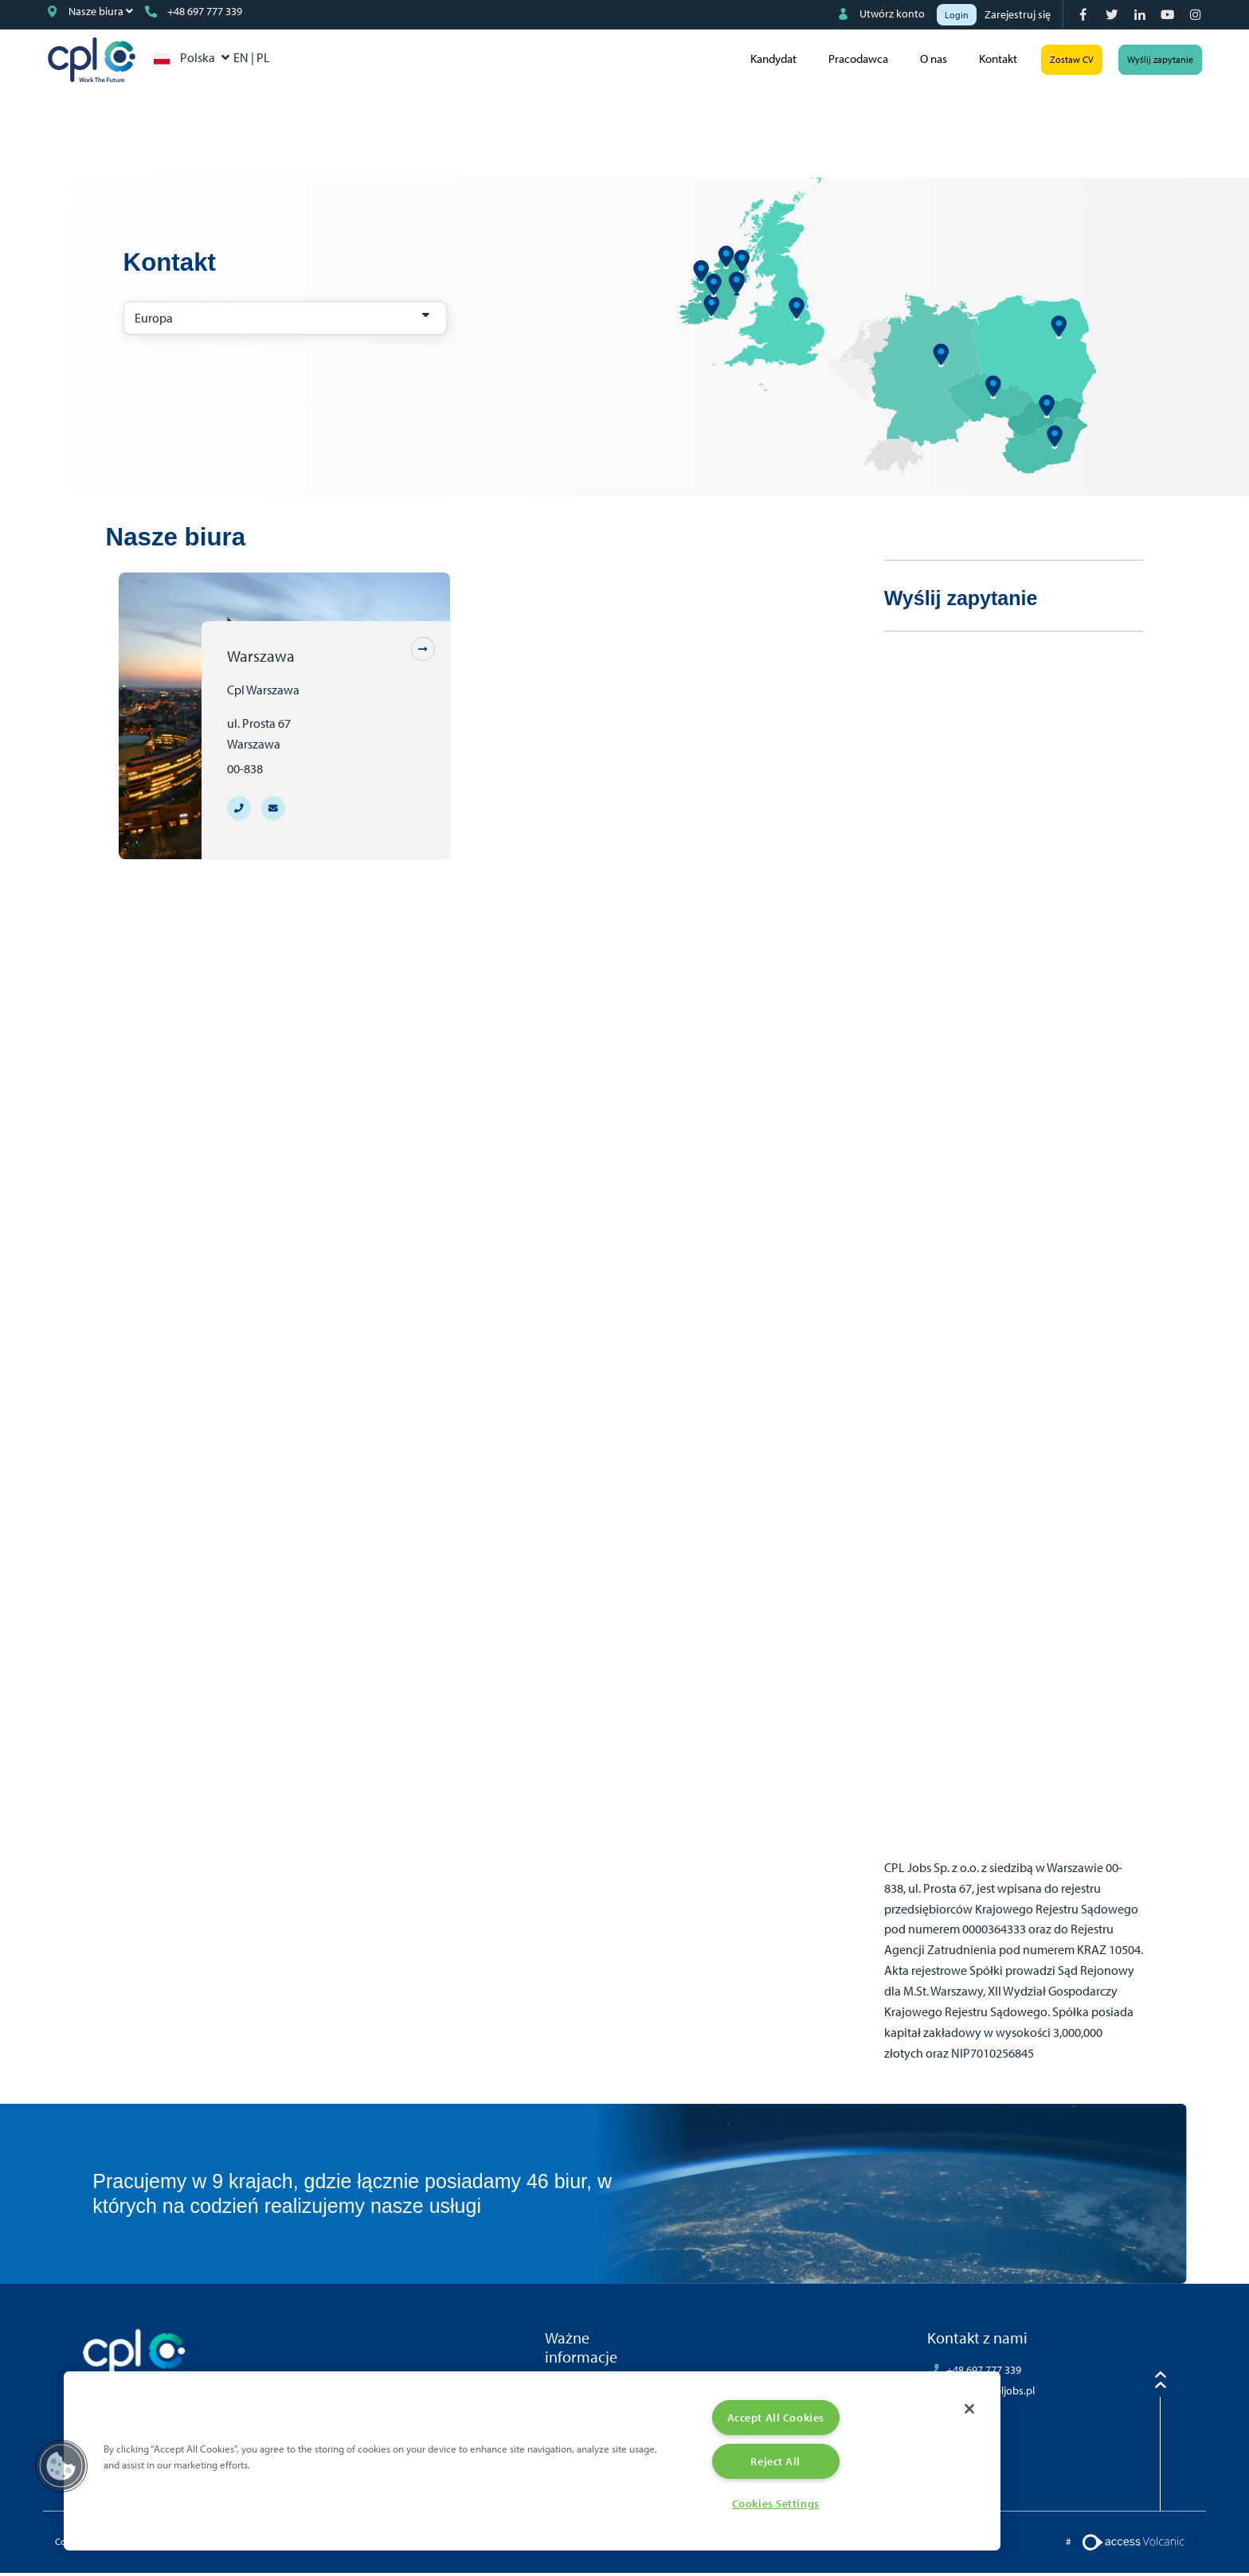  Describe the element at coordinates (775, 2503) in the screenshot. I see `Cookies Settings` at that location.